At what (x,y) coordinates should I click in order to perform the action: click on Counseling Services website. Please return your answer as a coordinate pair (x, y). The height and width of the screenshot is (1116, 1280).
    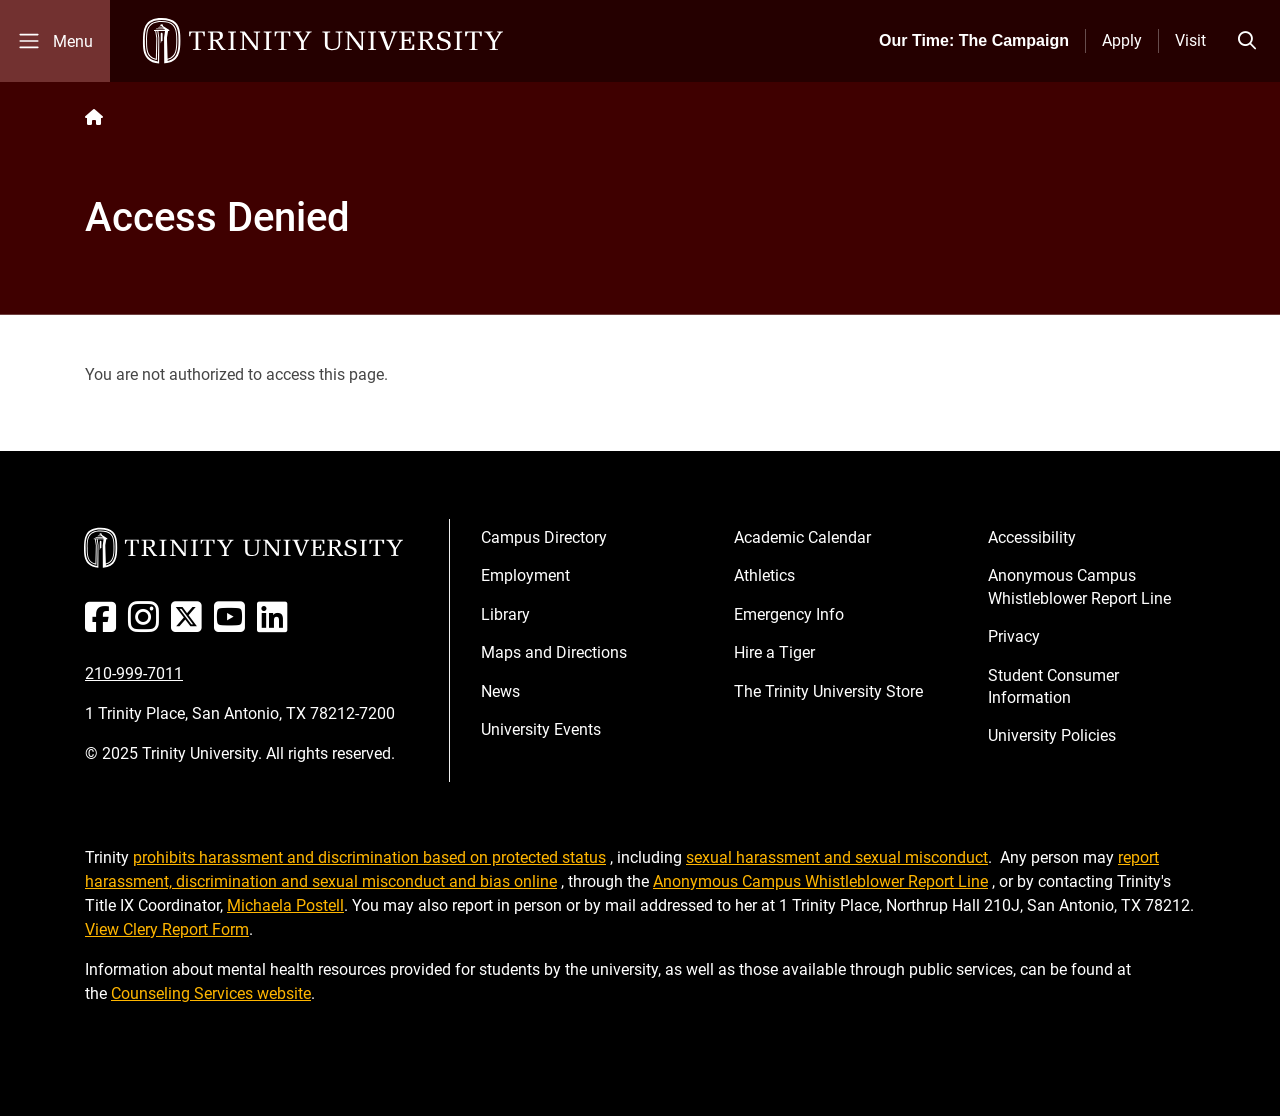
    Looking at the image, I should click on (211, 993).